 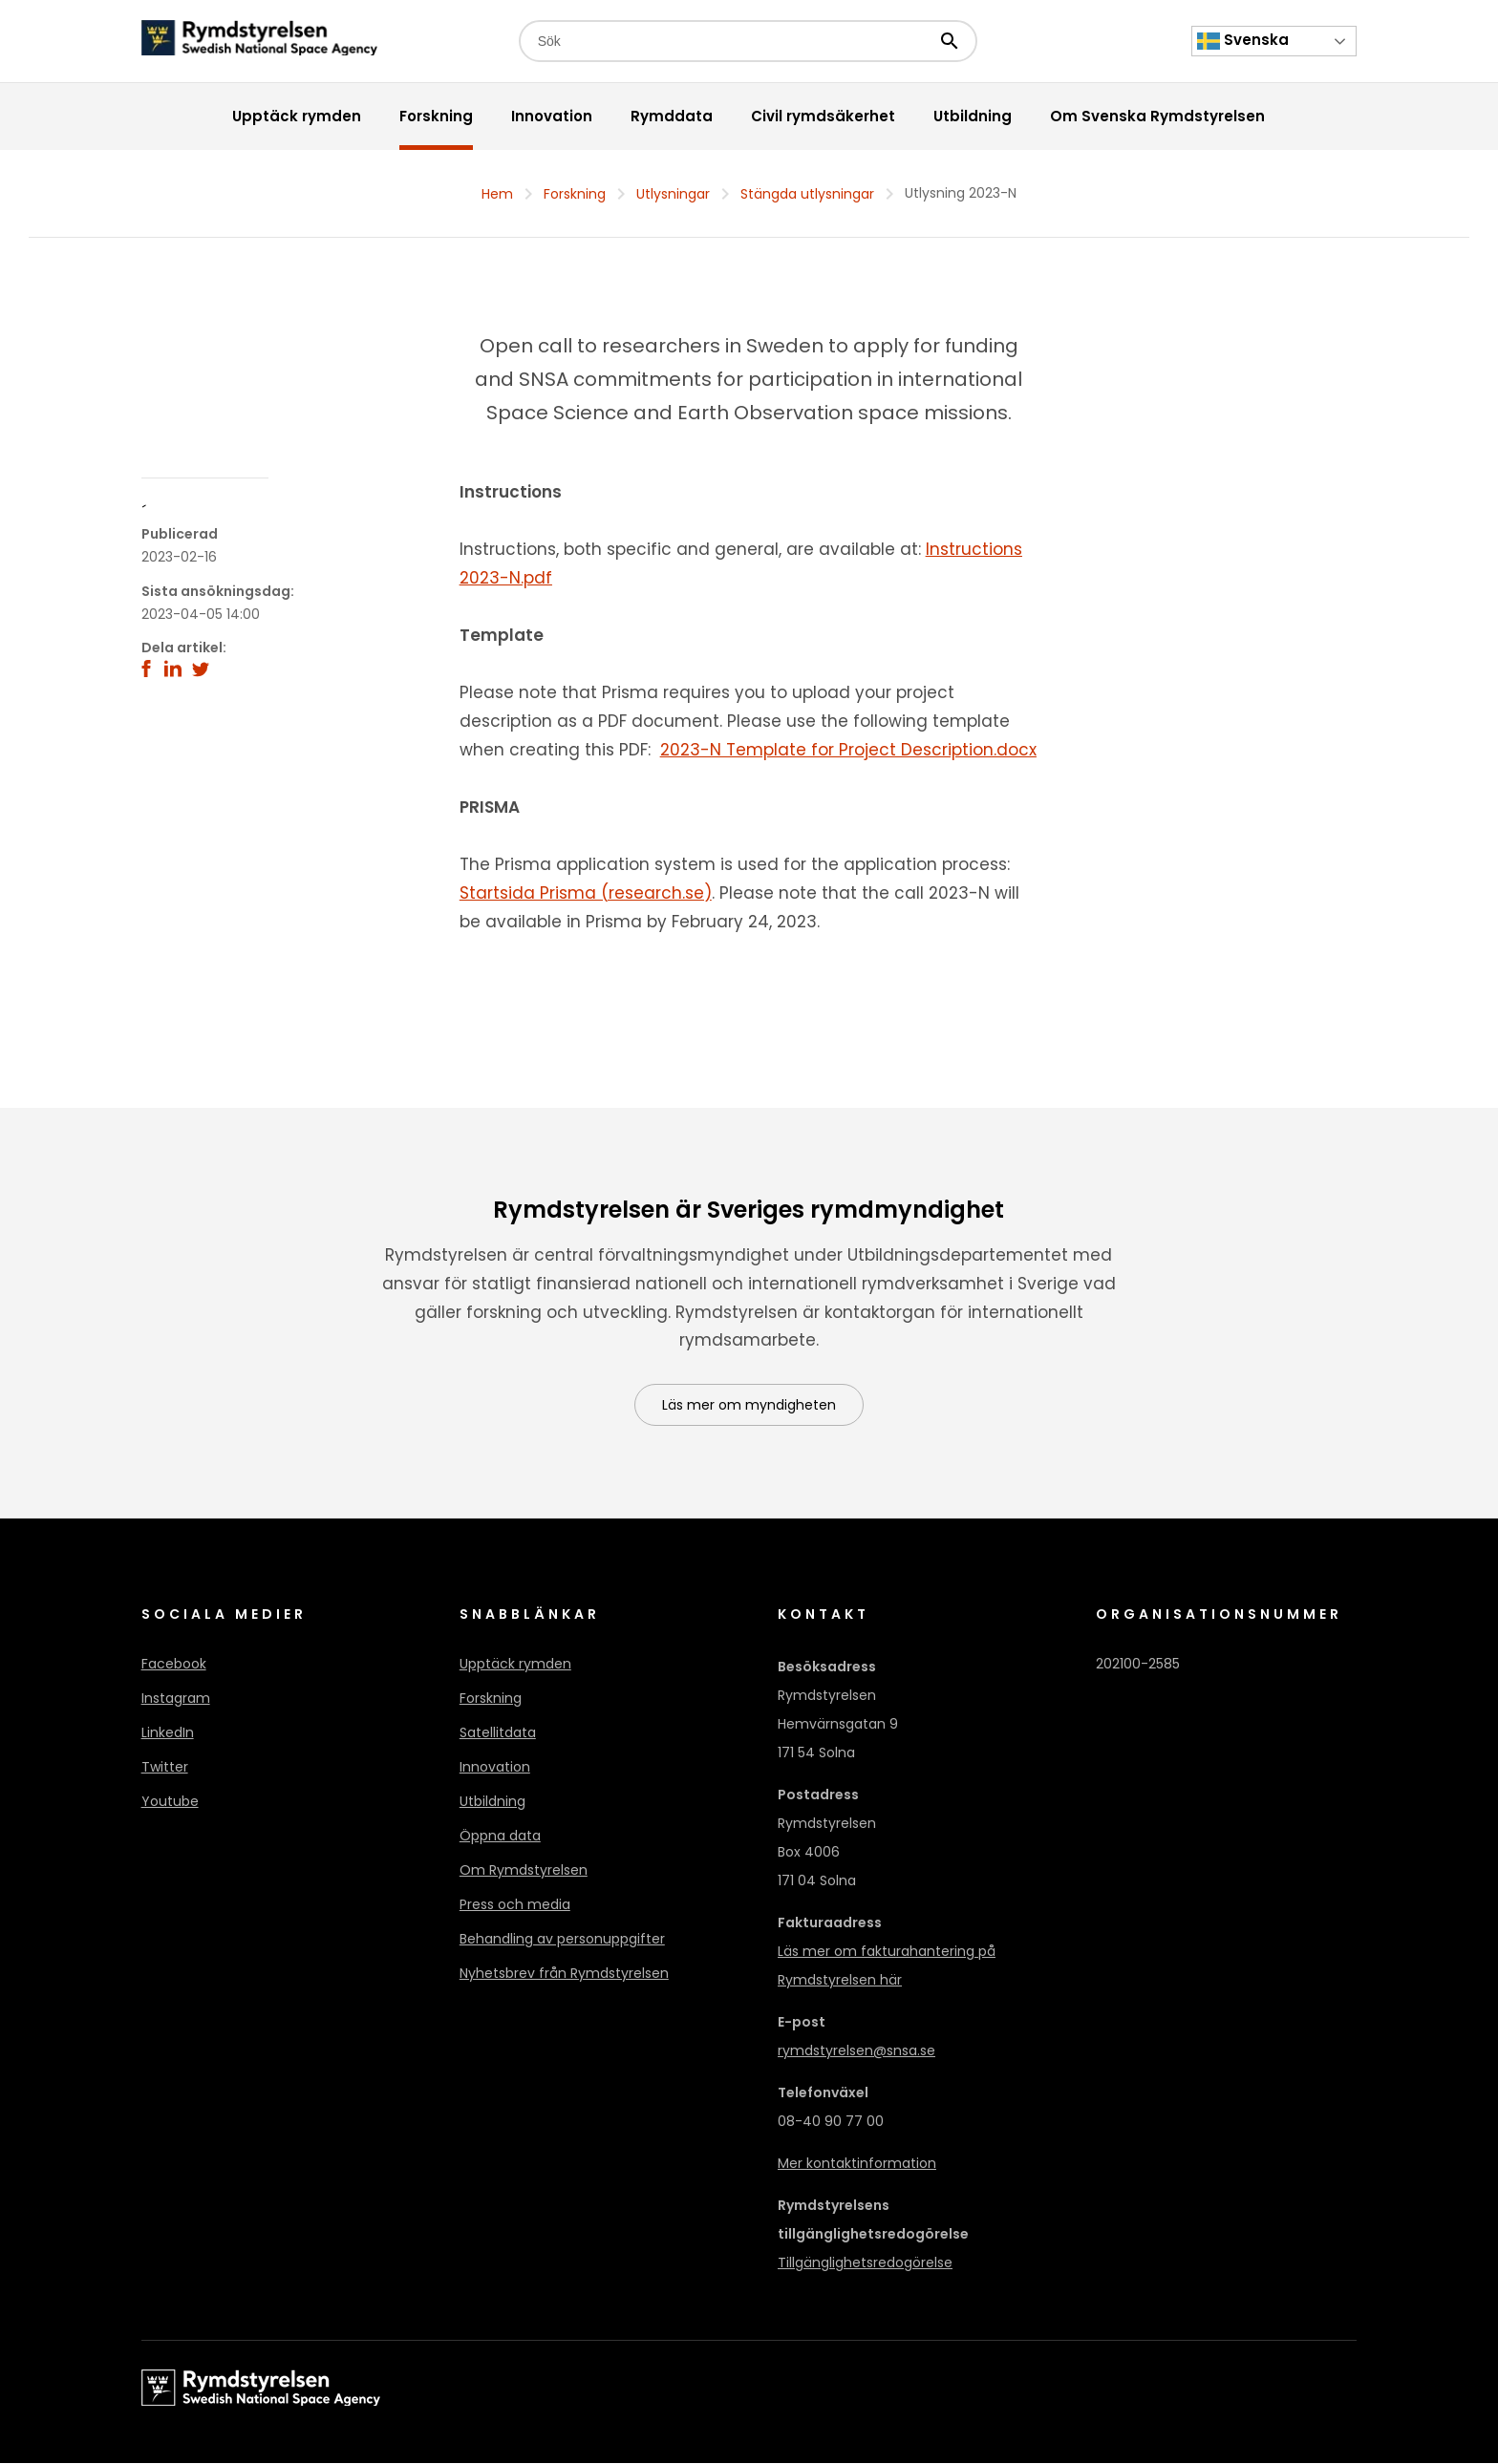 What do you see at coordinates (856, 2051) in the screenshot?
I see `rymdstyrelsen@snsa.se` at bounding box center [856, 2051].